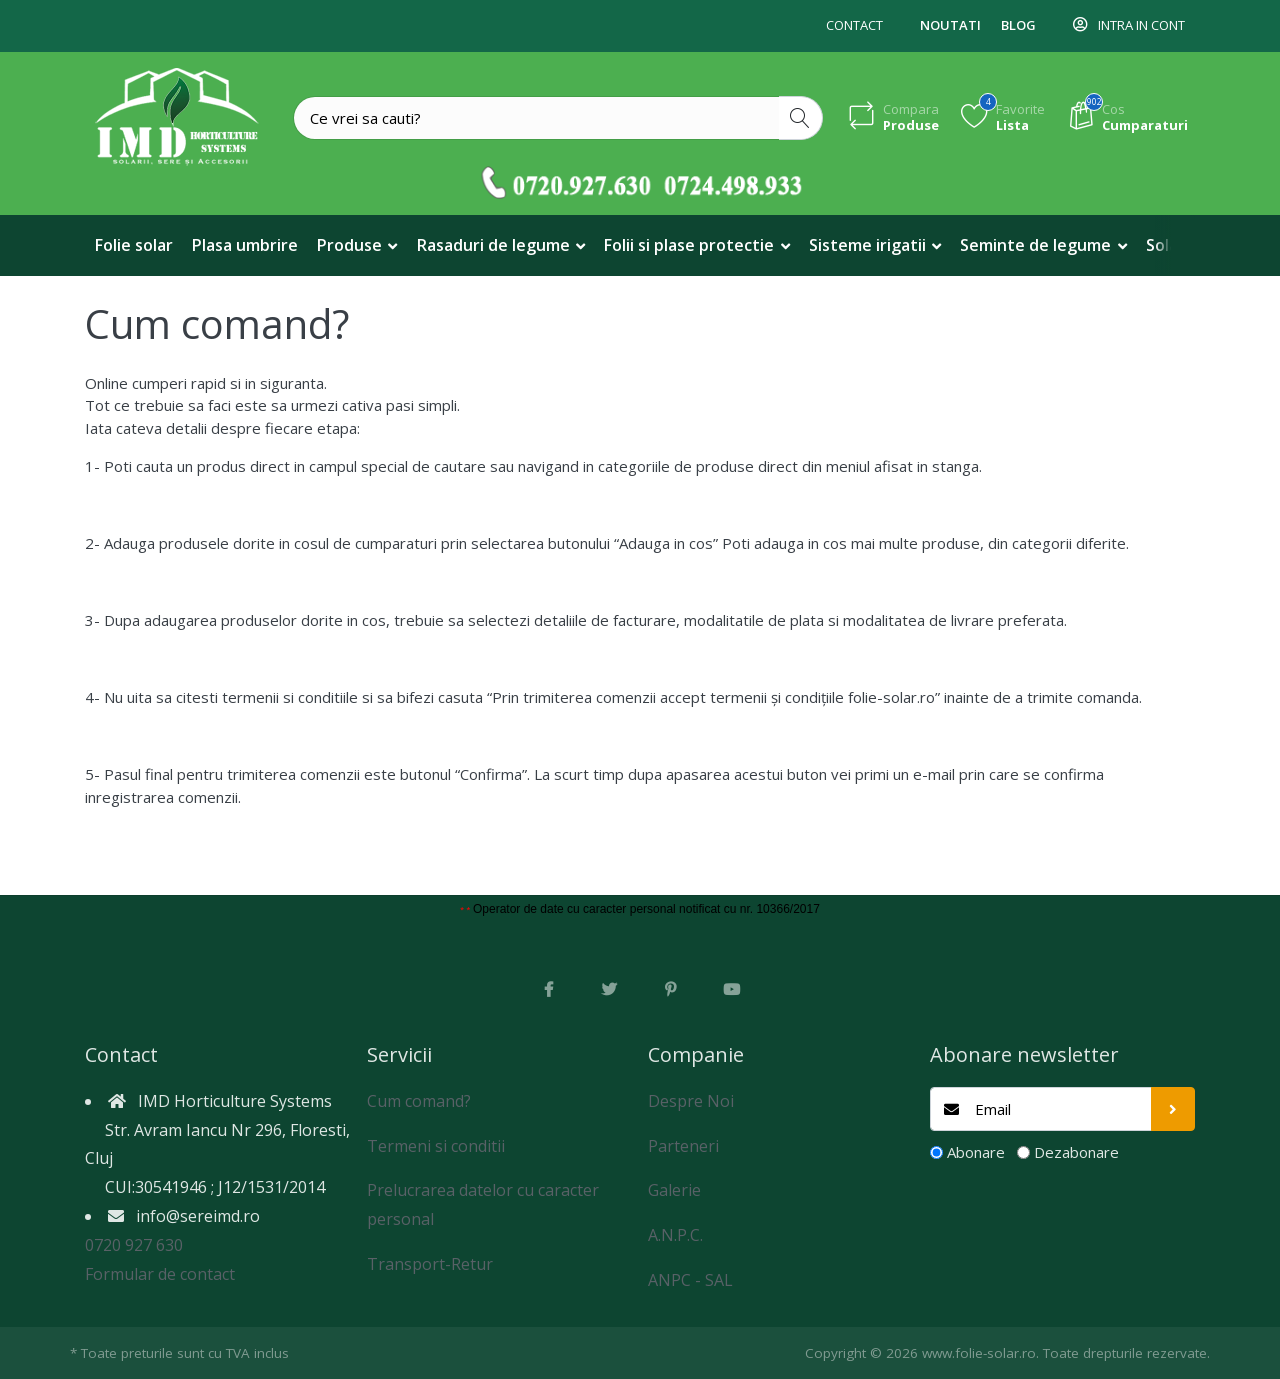  I want to click on Termeni si conditii, so click(436, 1146).